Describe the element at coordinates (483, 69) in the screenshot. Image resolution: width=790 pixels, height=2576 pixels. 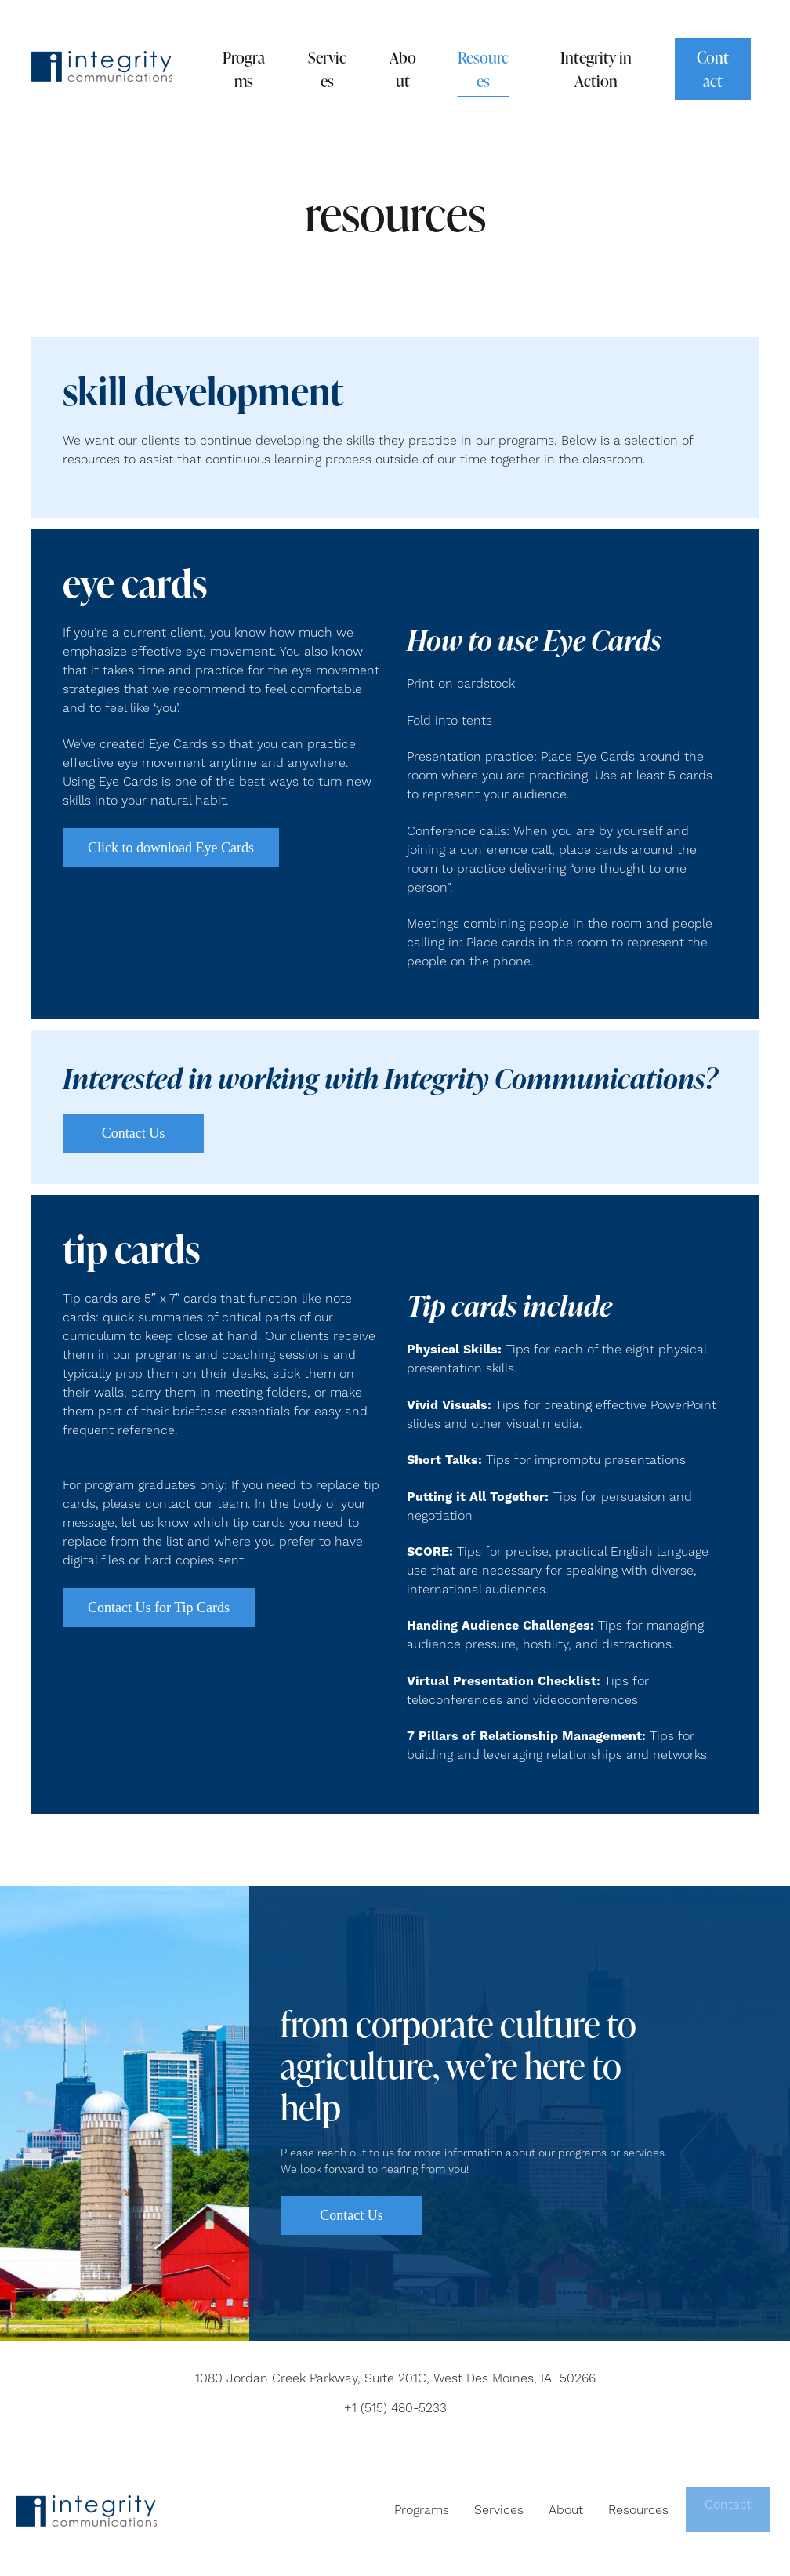
I see `Resources` at that location.